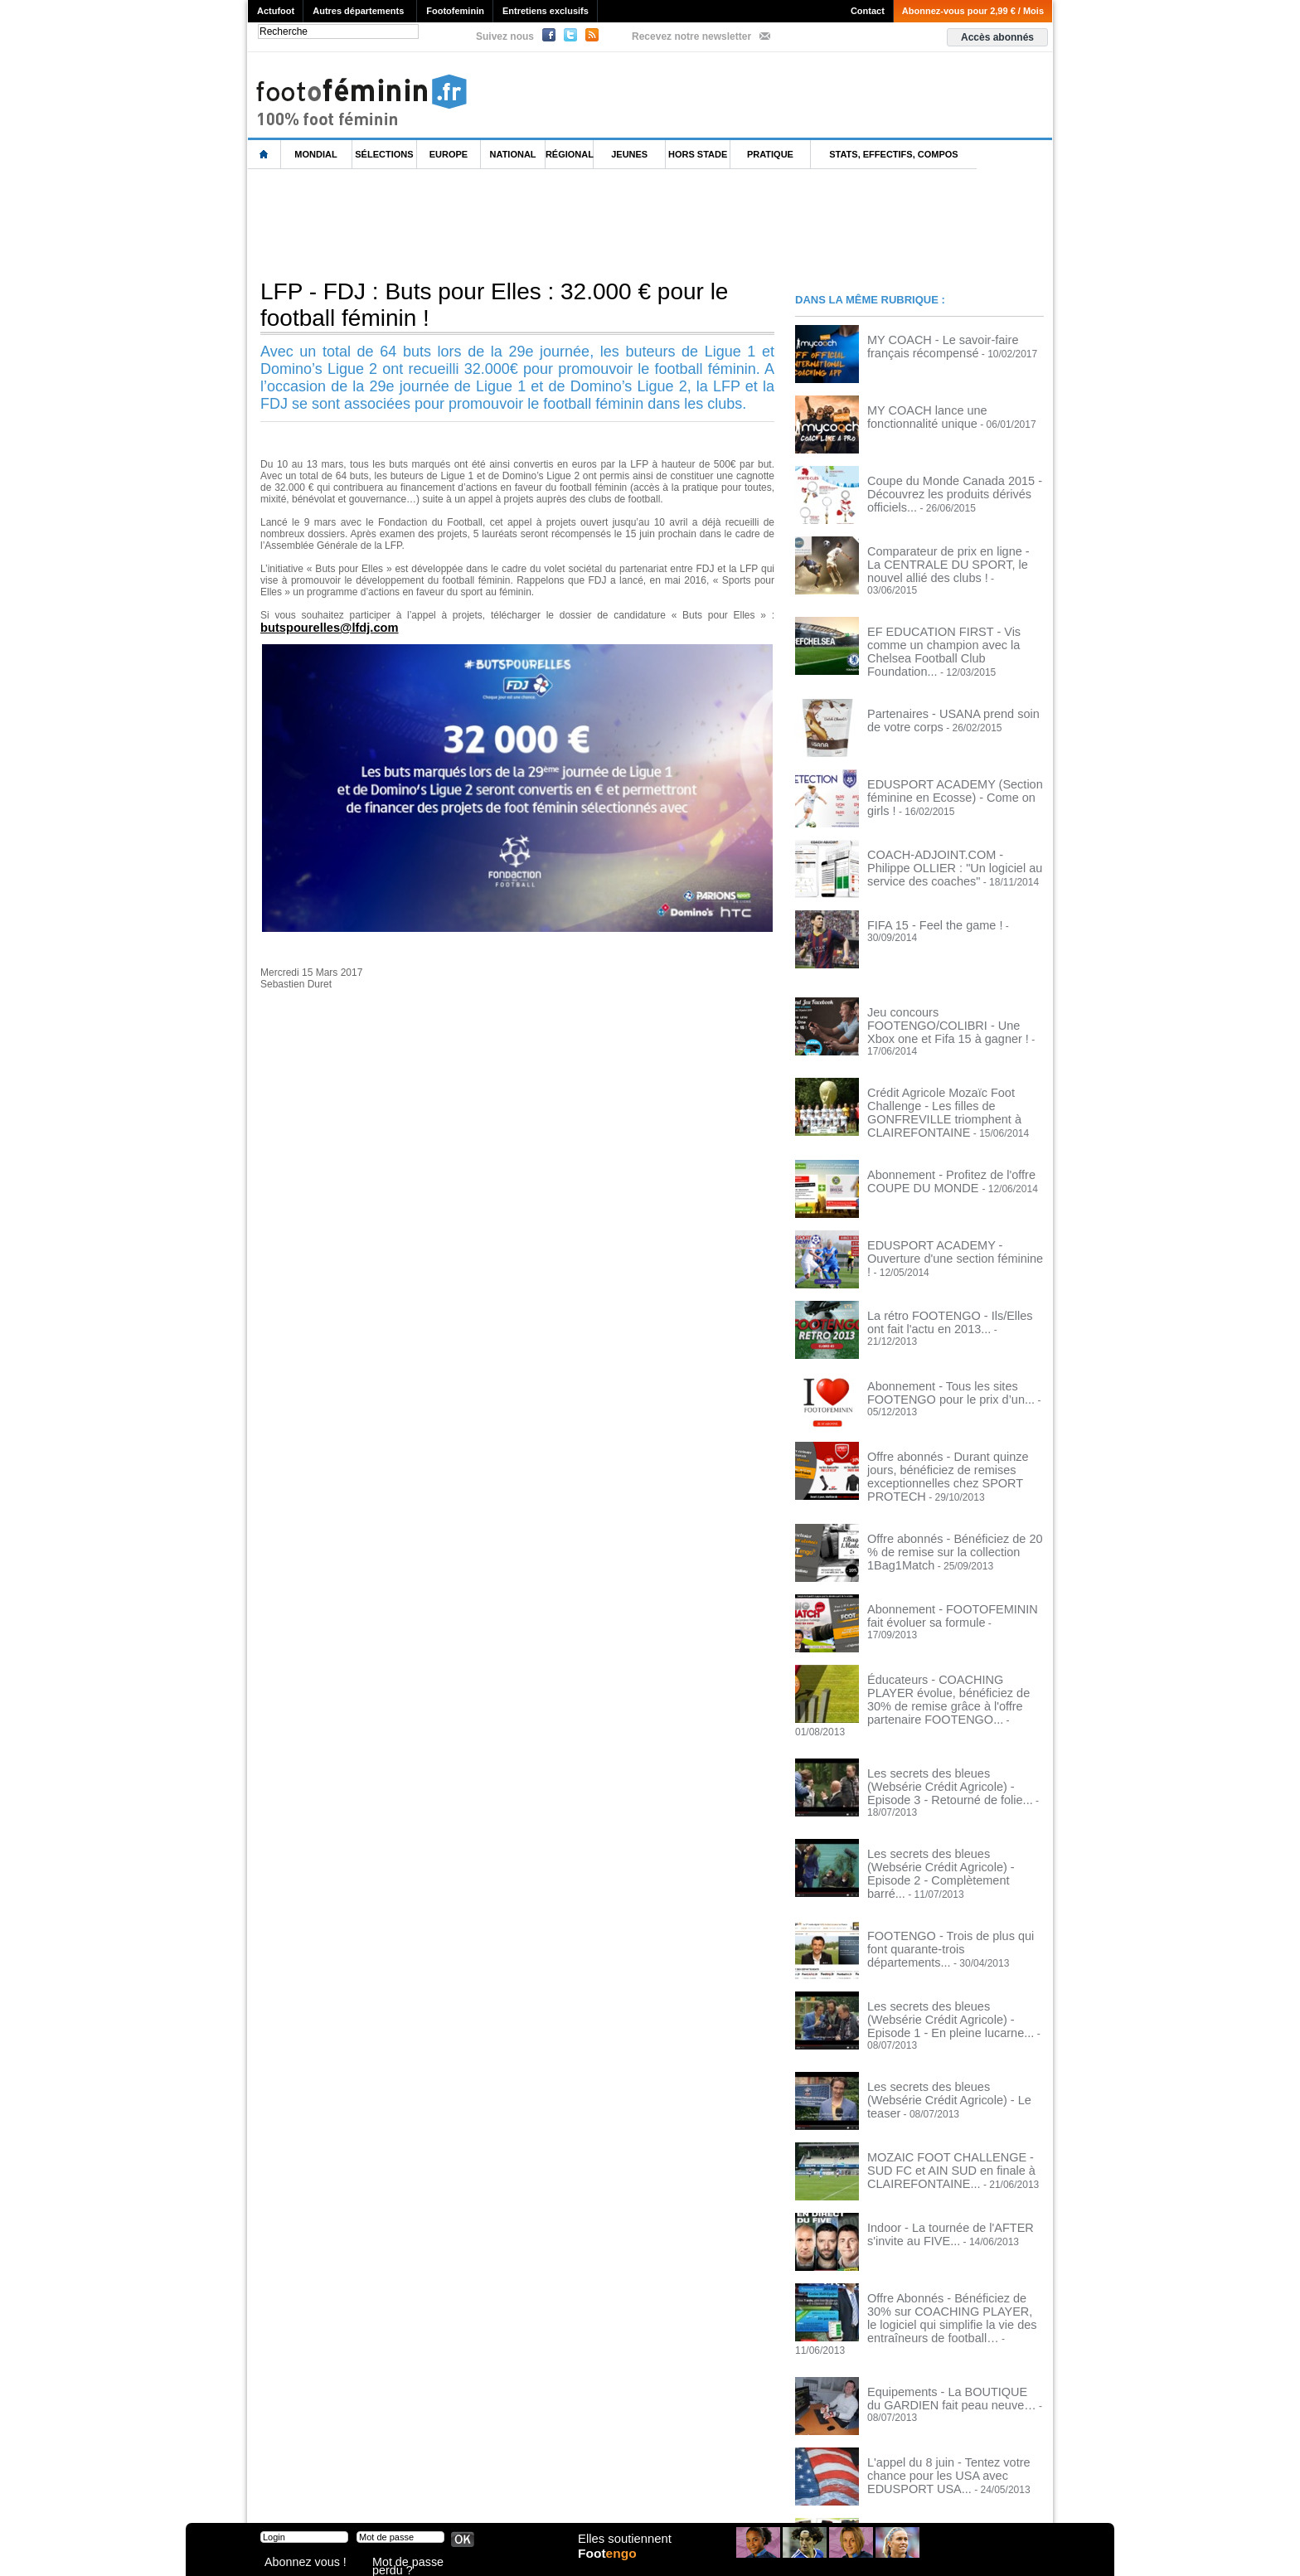 This screenshot has width=1300, height=2576. What do you see at coordinates (955, 1072) in the screenshot?
I see `Crédit Agricole Mozaïc Foot Challenge - Les filles de GONFREVILLE triomphent à CLAIREFONTAINE` at bounding box center [955, 1072].